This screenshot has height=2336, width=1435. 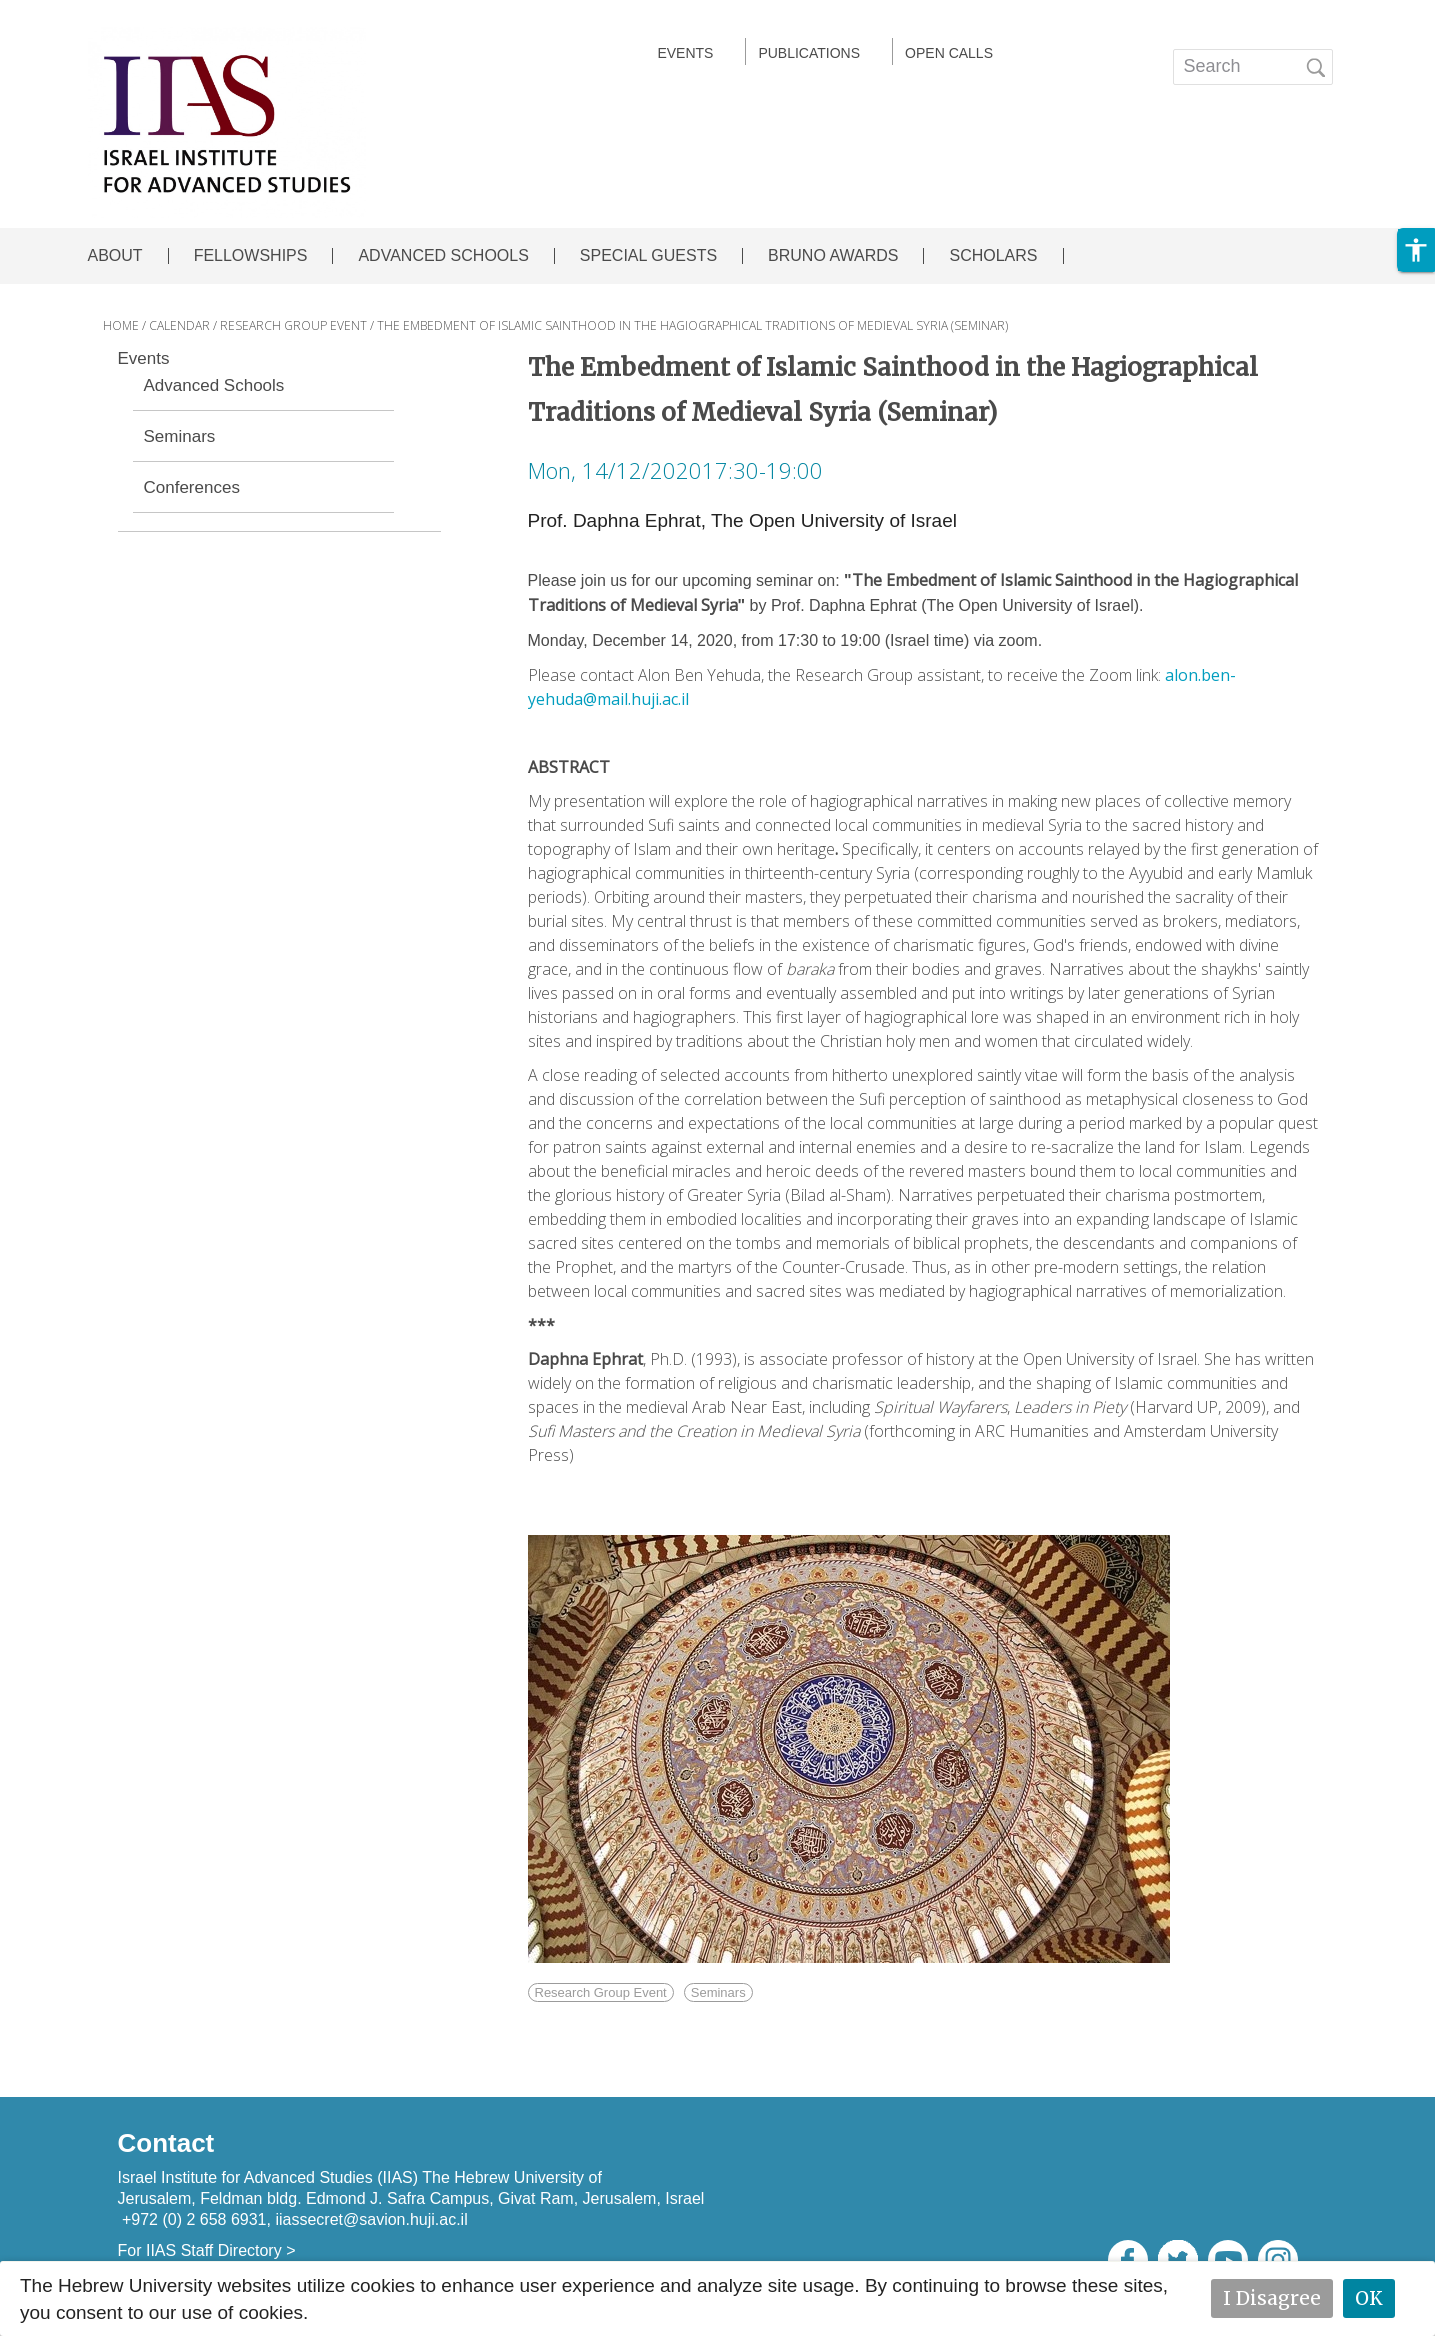 I want to click on HOME, so click(x=121, y=325).